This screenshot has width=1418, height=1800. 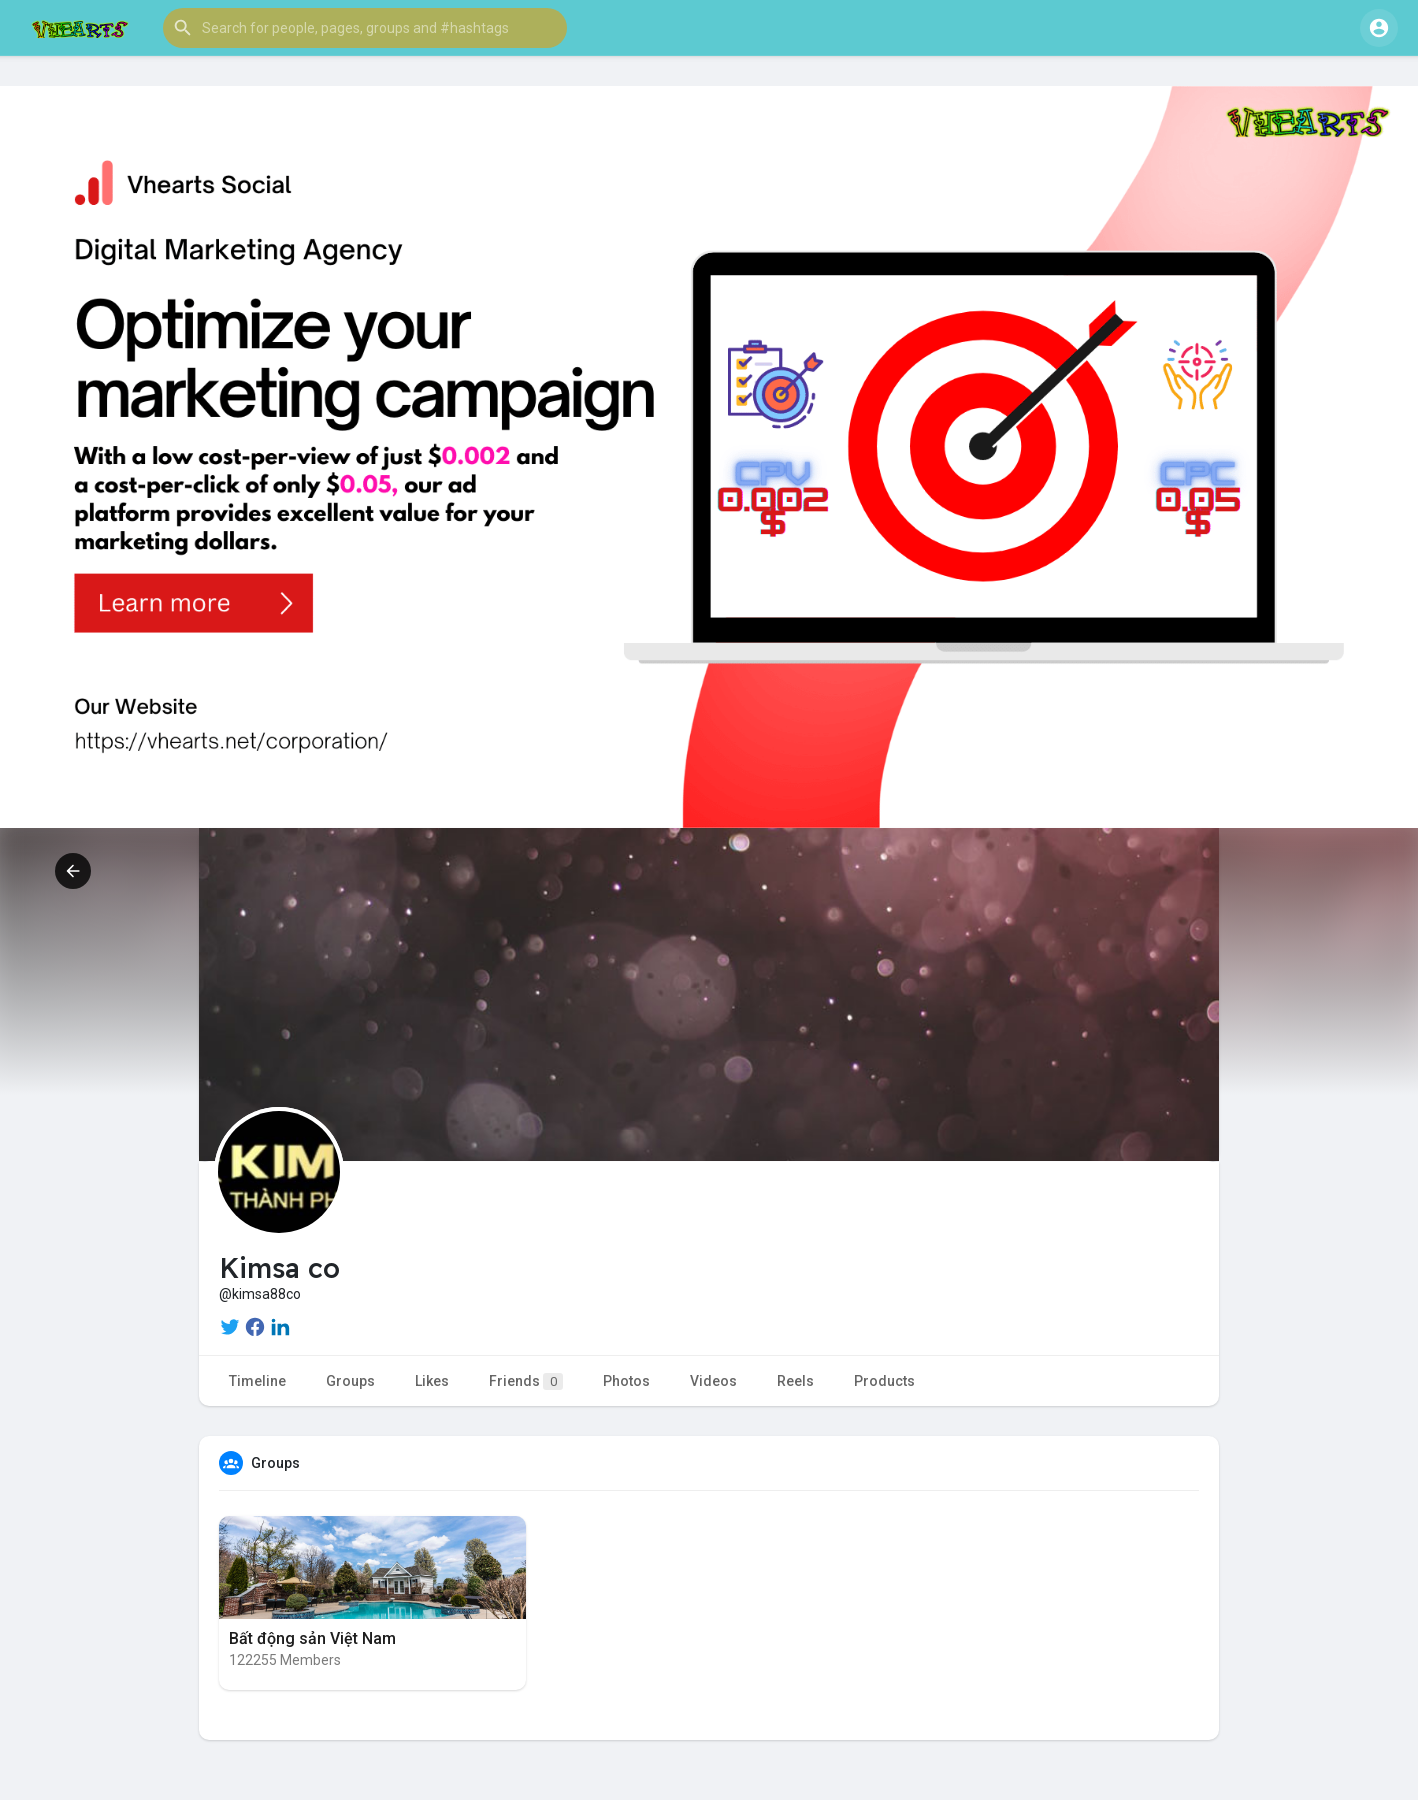 What do you see at coordinates (884, 1381) in the screenshot?
I see `Products` at bounding box center [884, 1381].